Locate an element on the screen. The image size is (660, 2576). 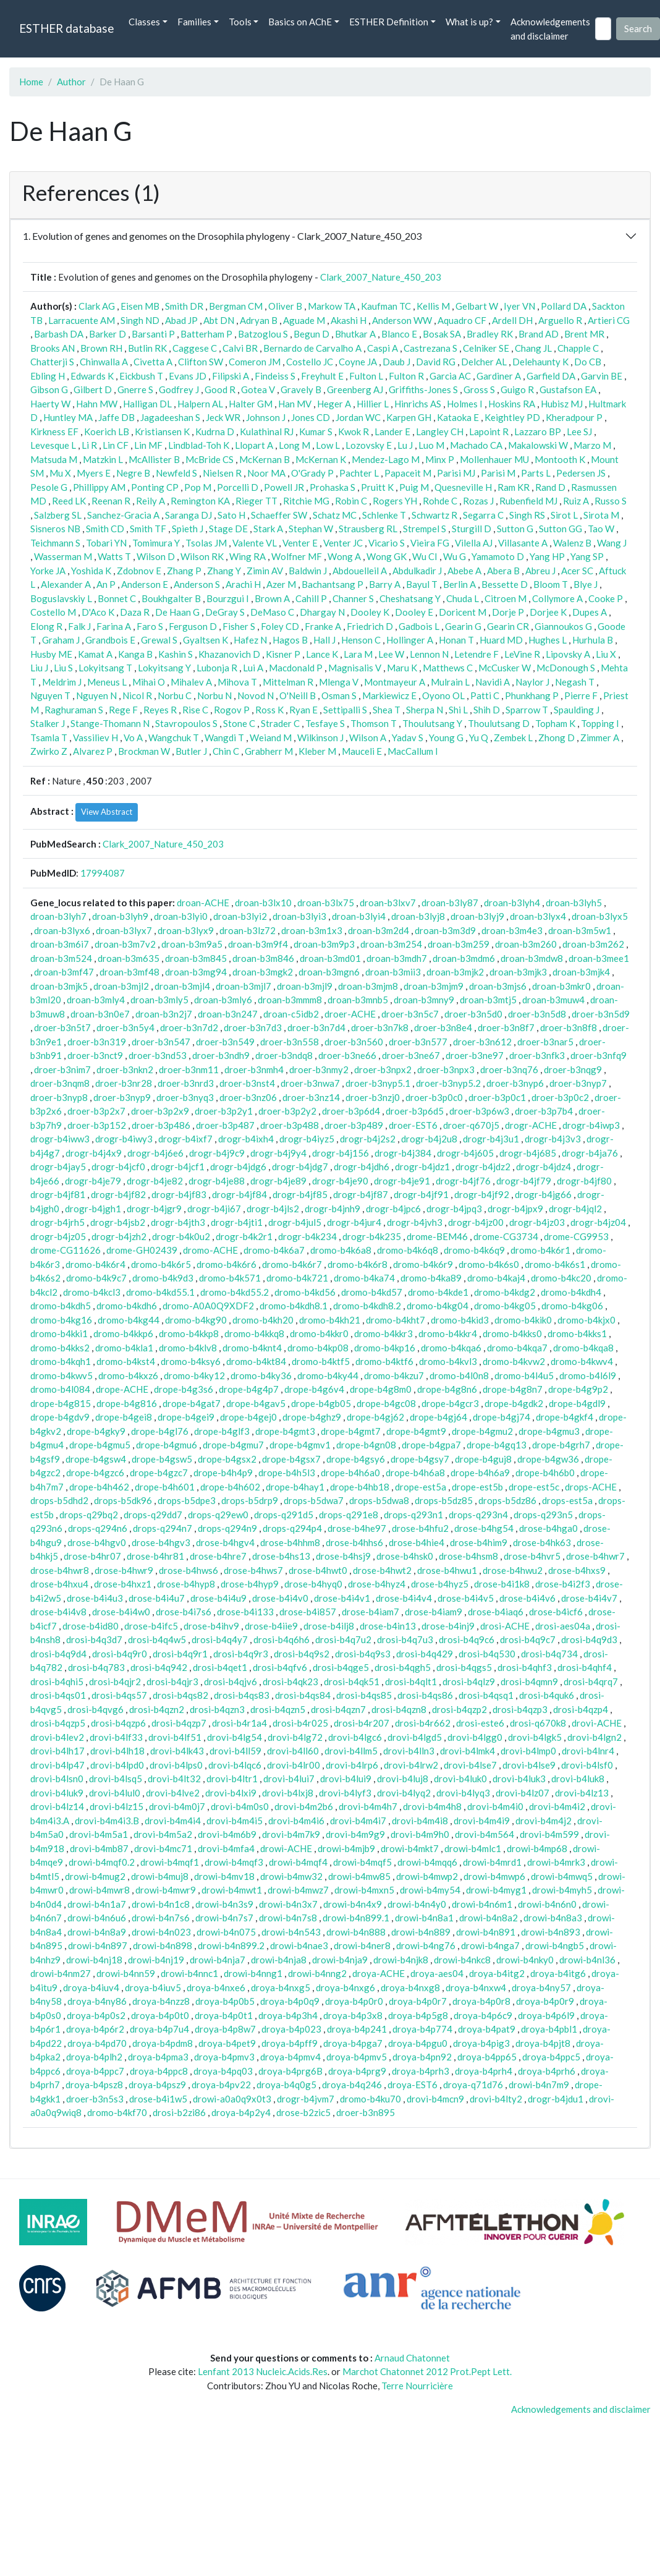
drops-q293n4 is located at coordinates (478, 1514).